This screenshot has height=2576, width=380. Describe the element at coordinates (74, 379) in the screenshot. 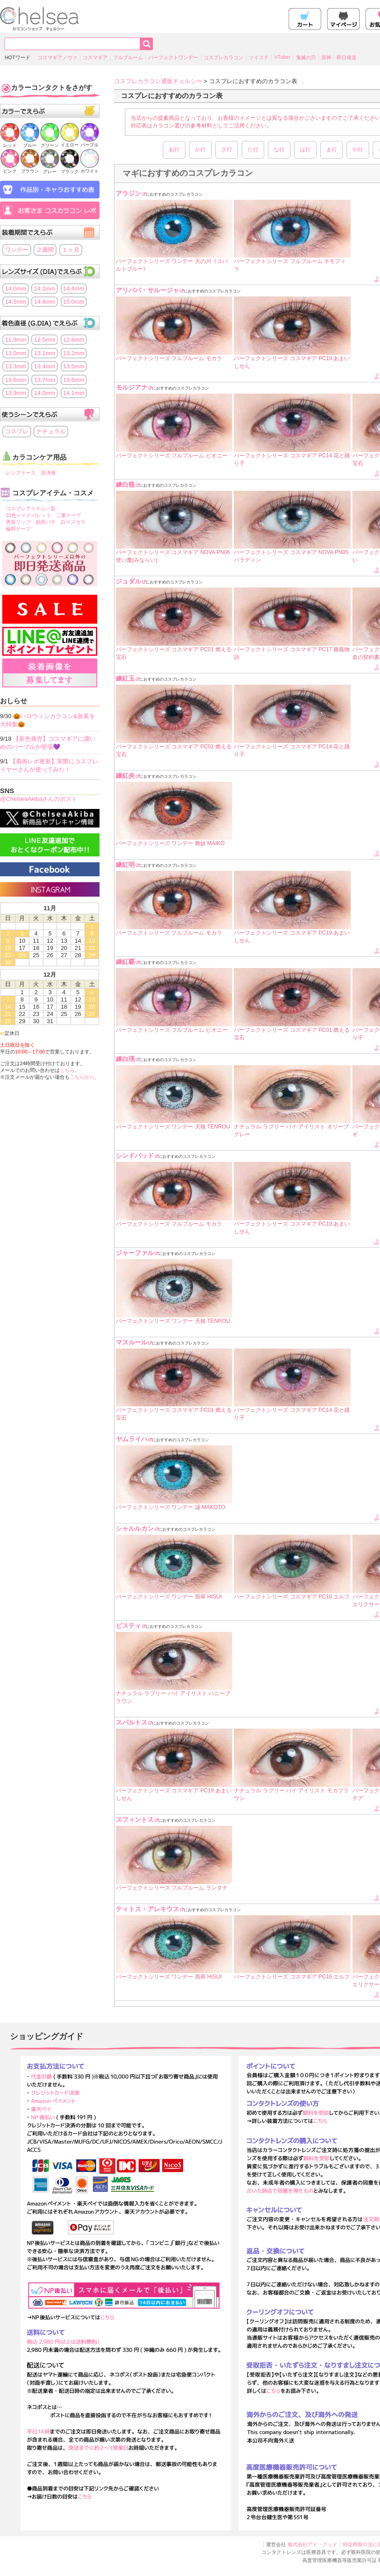

I see `13.8mm` at that location.